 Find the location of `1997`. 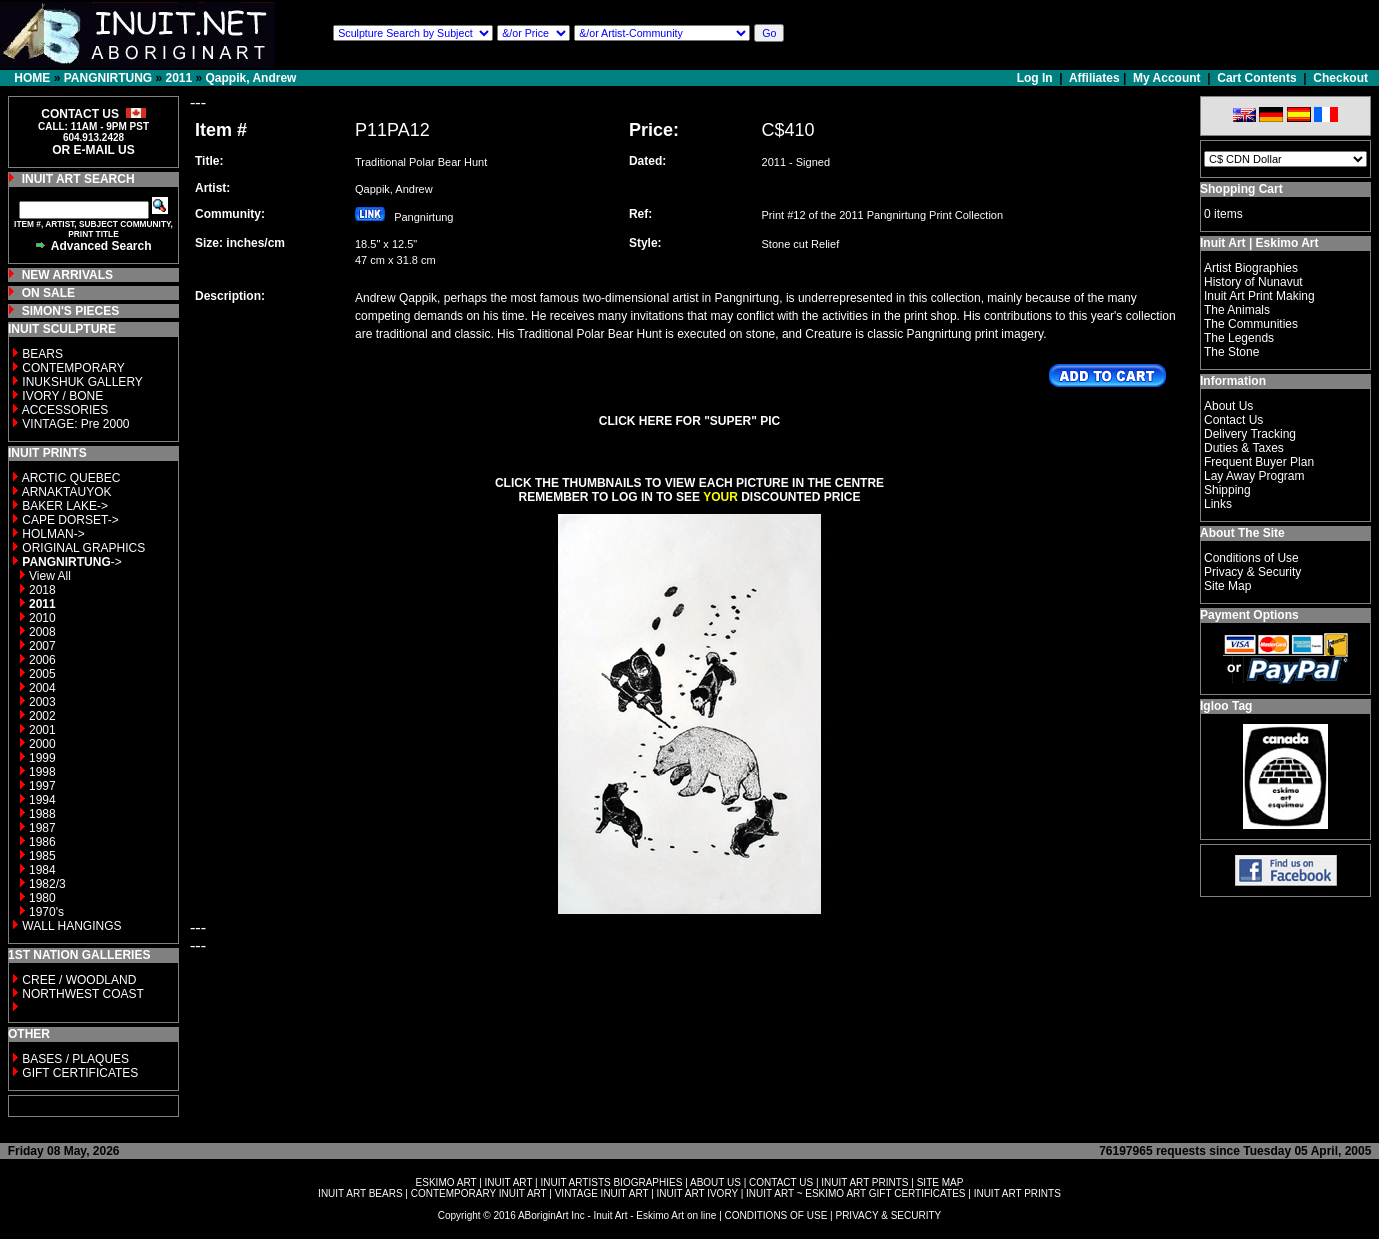

1997 is located at coordinates (42, 786).